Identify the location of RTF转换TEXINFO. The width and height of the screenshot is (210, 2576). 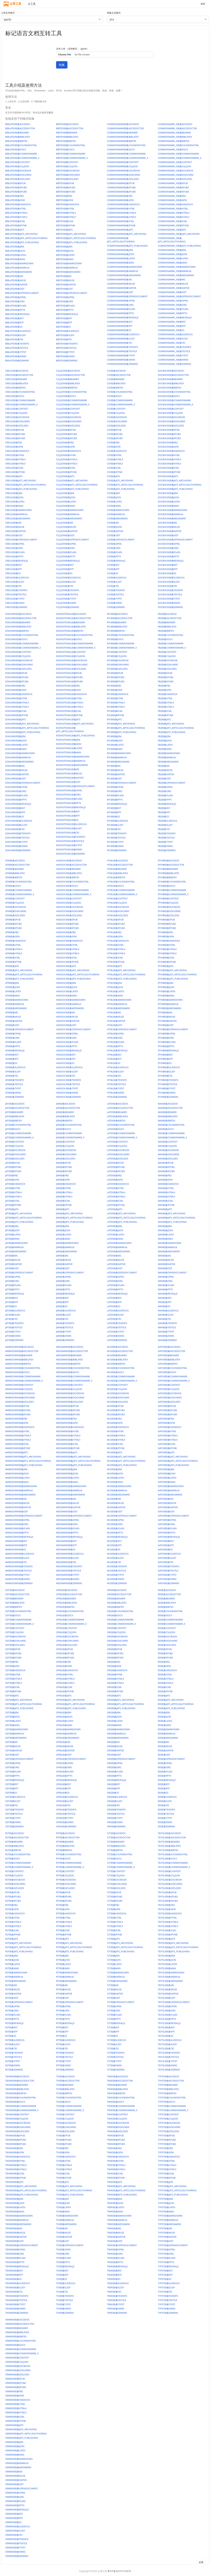
(65, 2052).